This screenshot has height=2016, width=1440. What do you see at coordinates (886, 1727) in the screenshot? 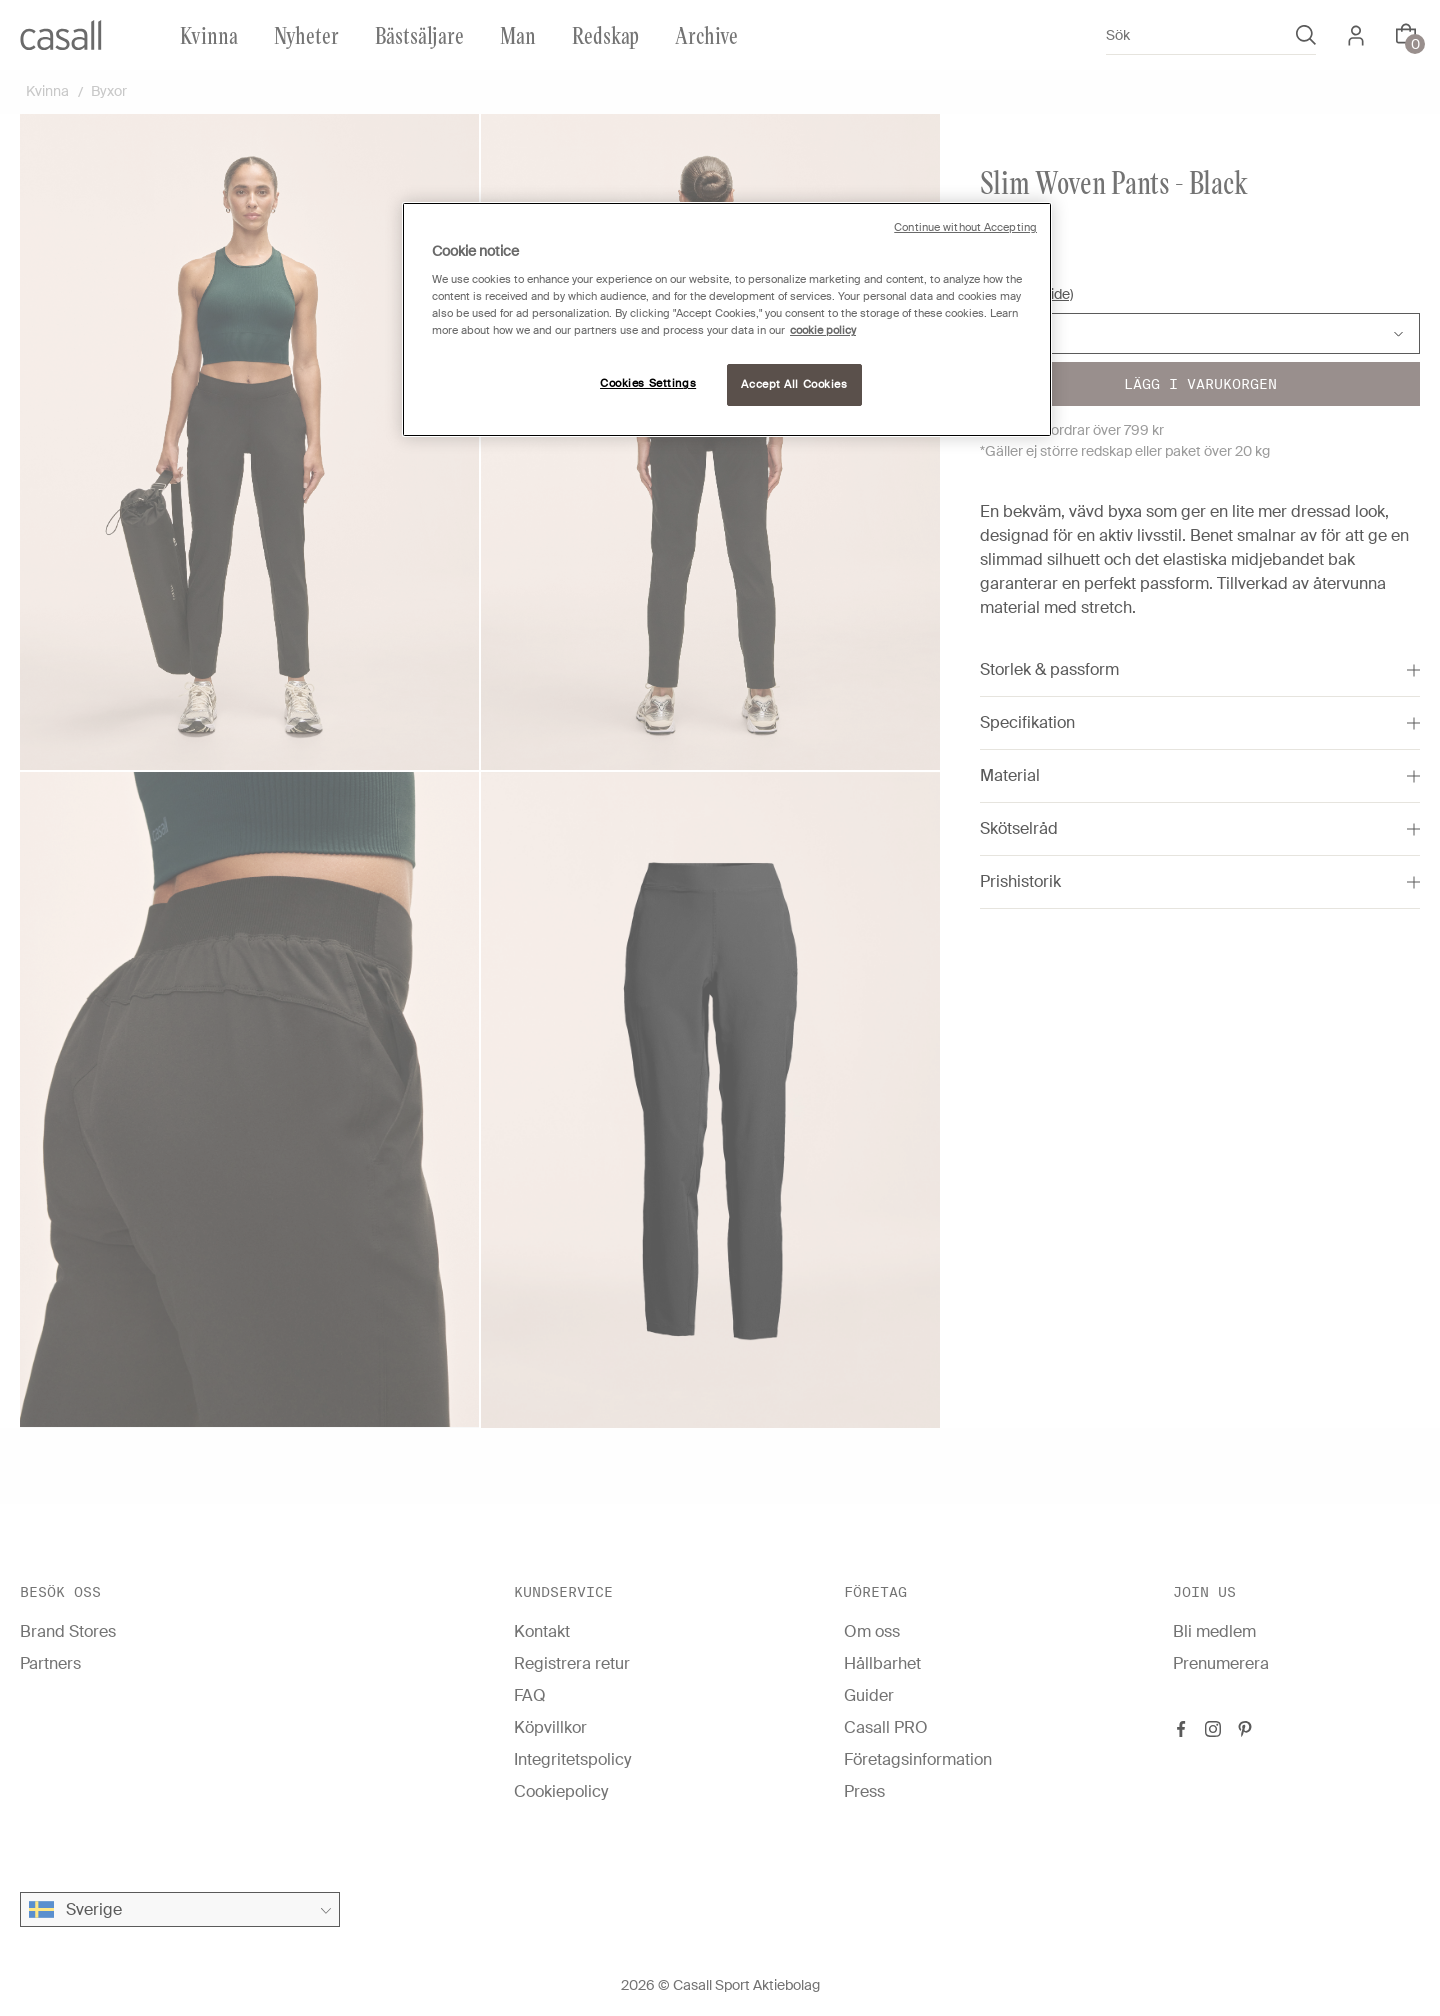
I see `Casall PRO` at bounding box center [886, 1727].